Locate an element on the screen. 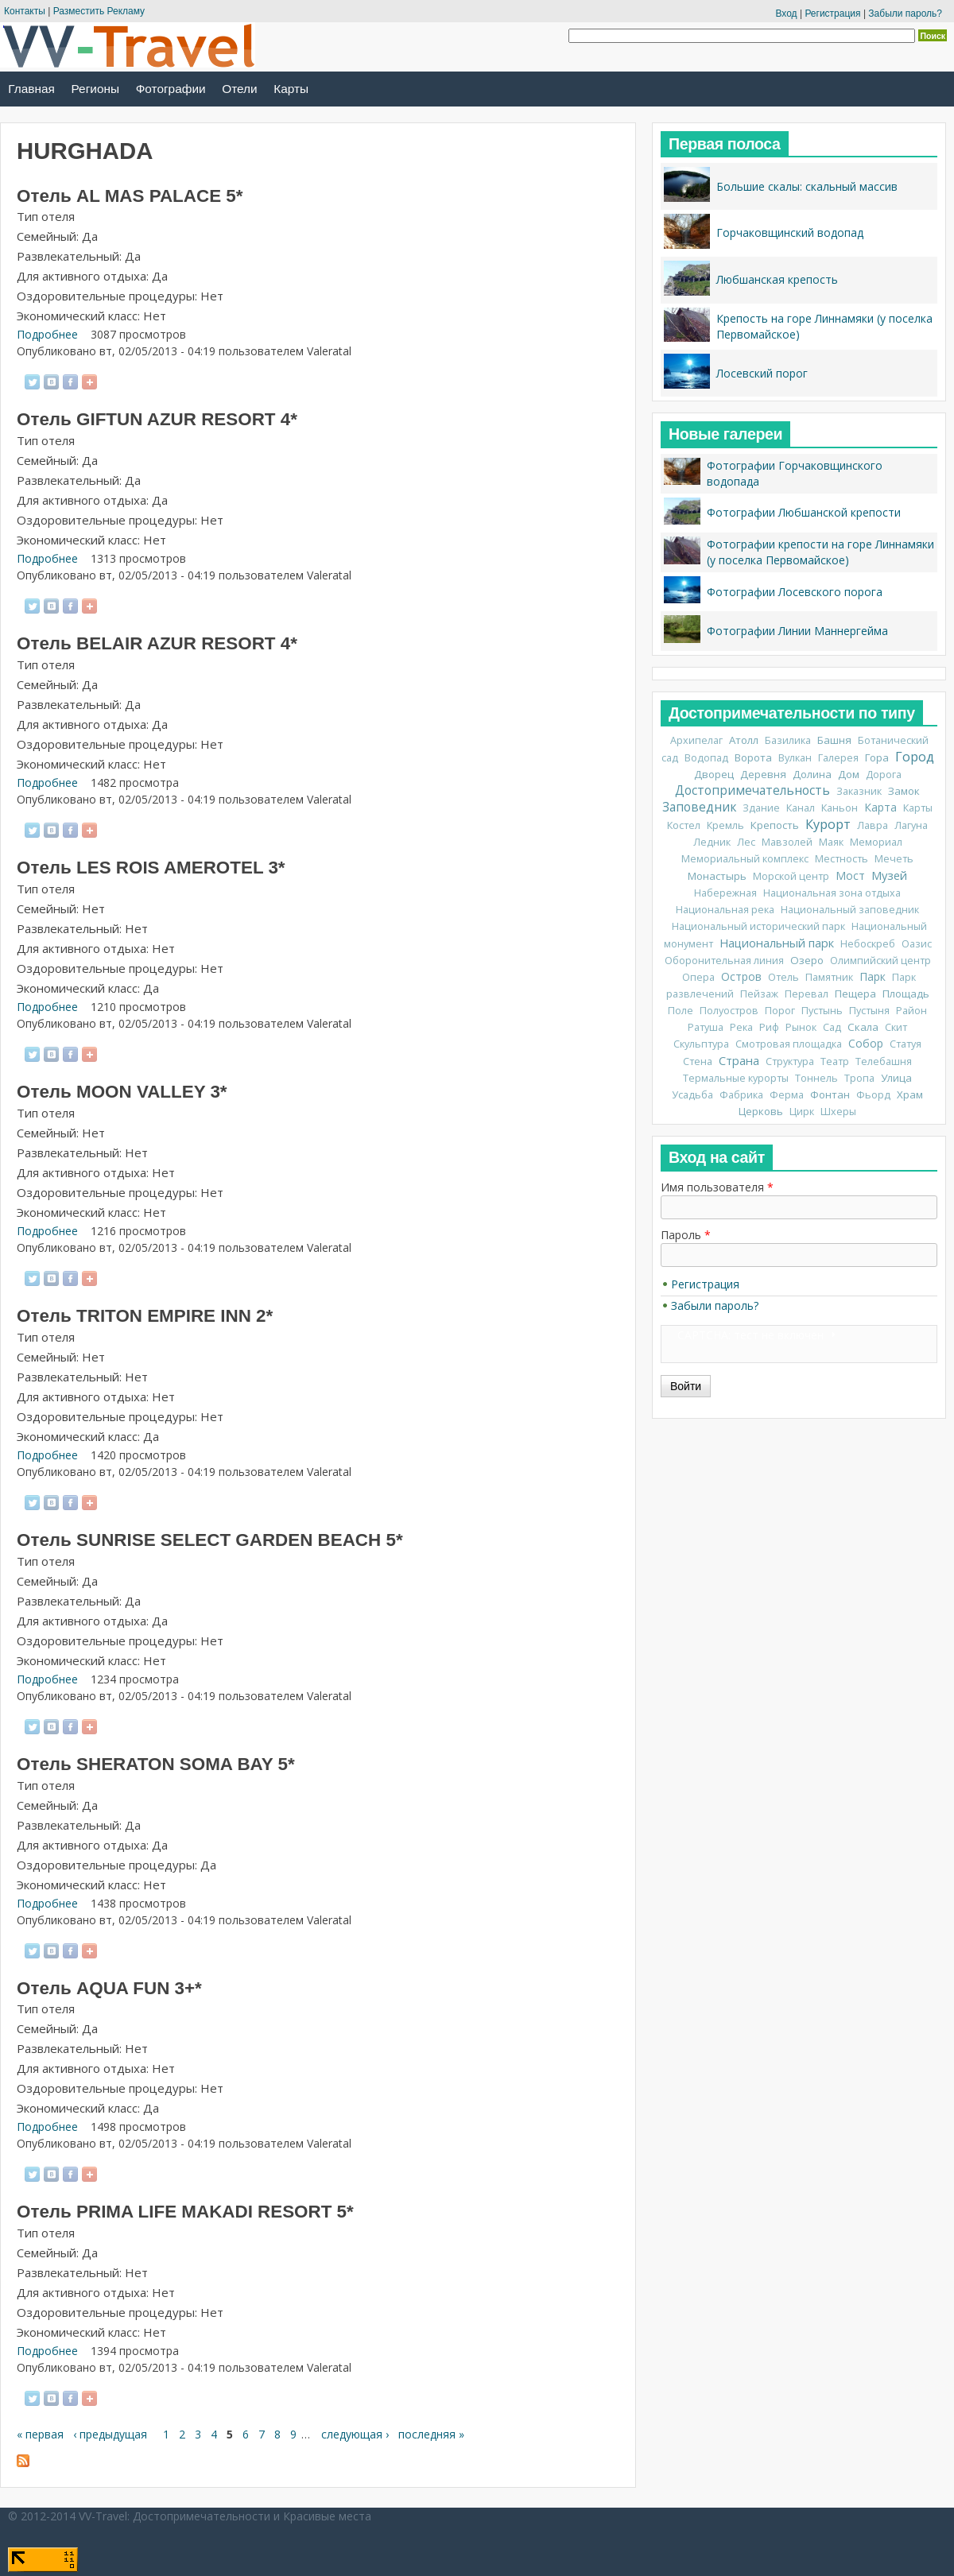 The image size is (954, 2576). Пустынь is located at coordinates (822, 1010).